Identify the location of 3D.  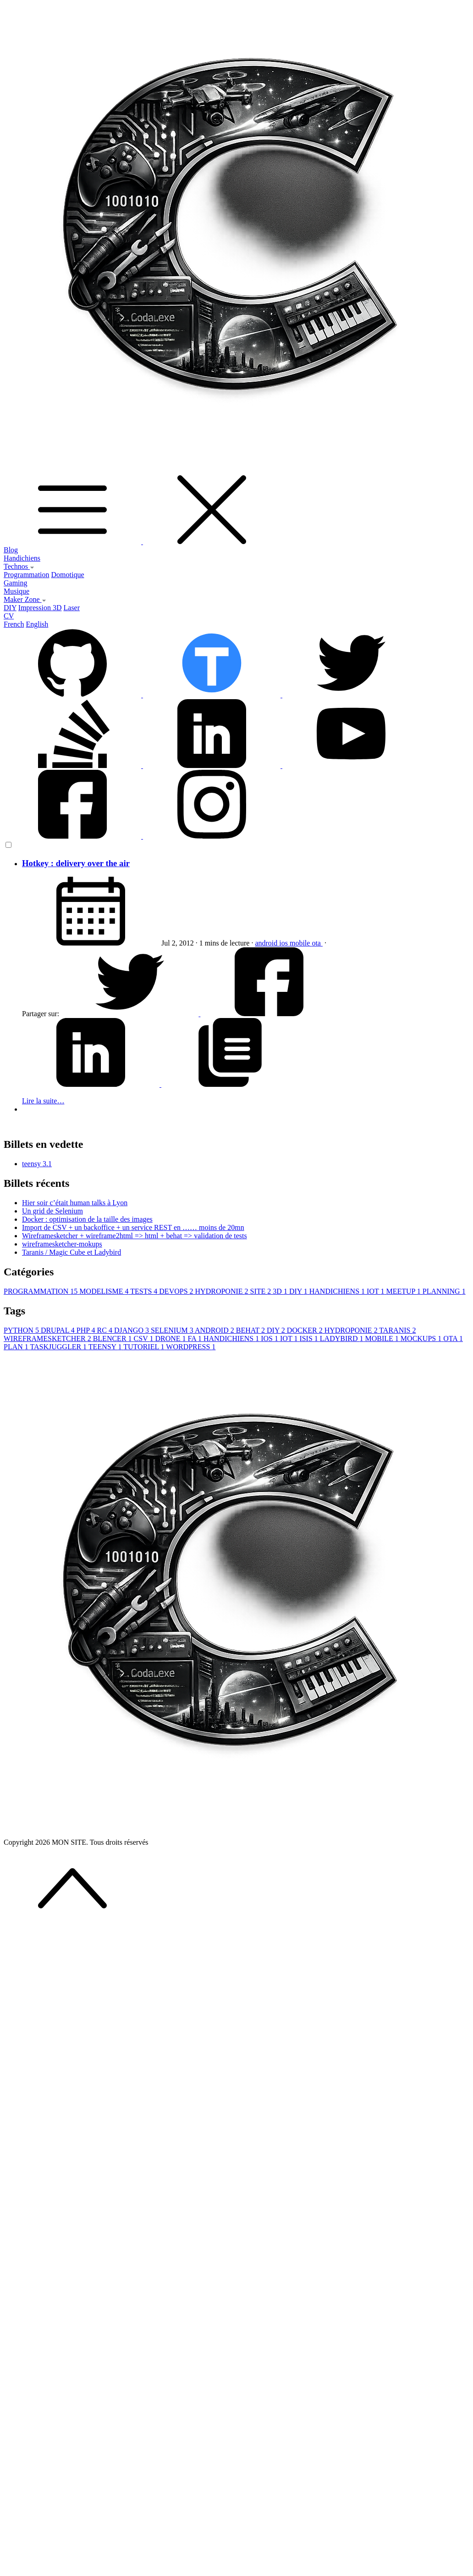
(281, 1291).